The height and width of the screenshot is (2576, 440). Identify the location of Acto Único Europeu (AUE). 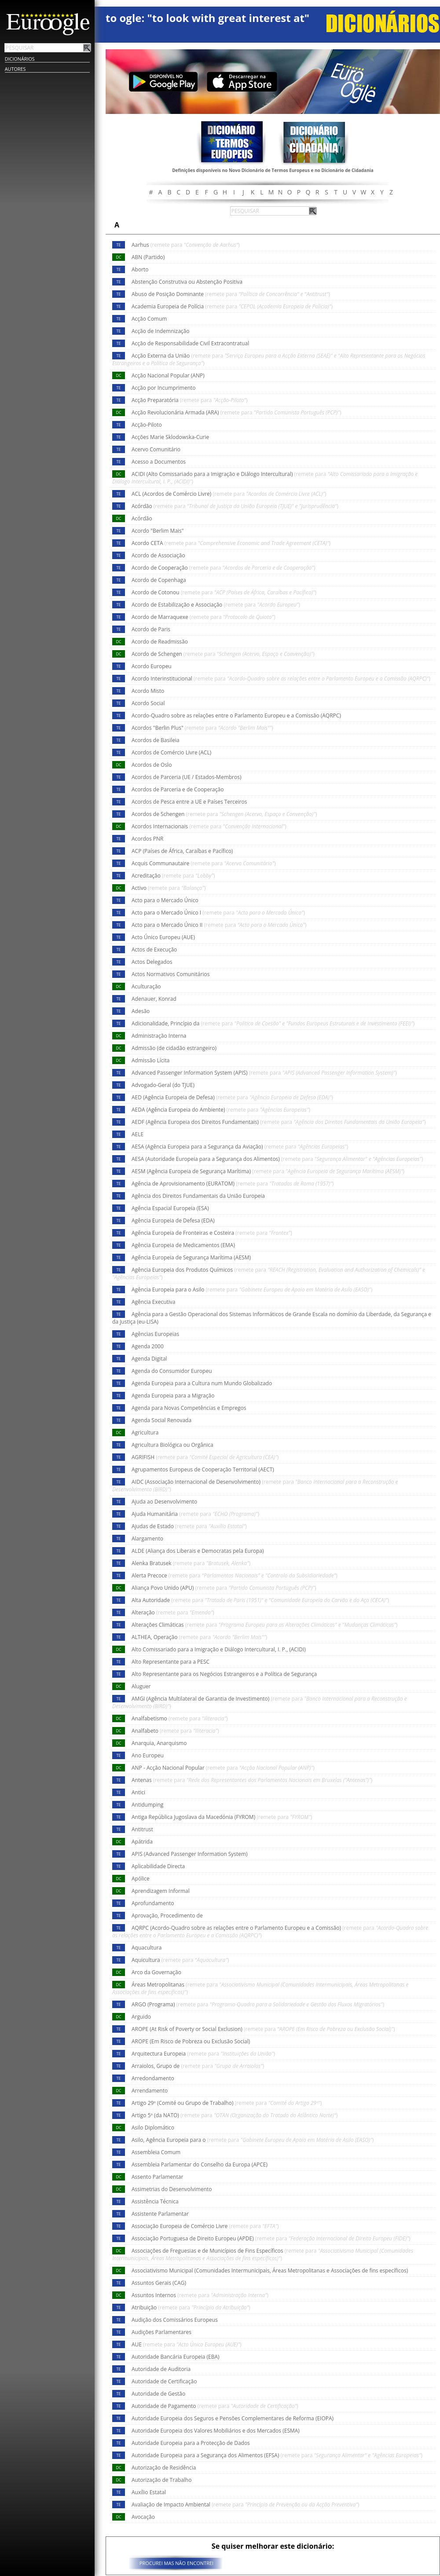
(163, 937).